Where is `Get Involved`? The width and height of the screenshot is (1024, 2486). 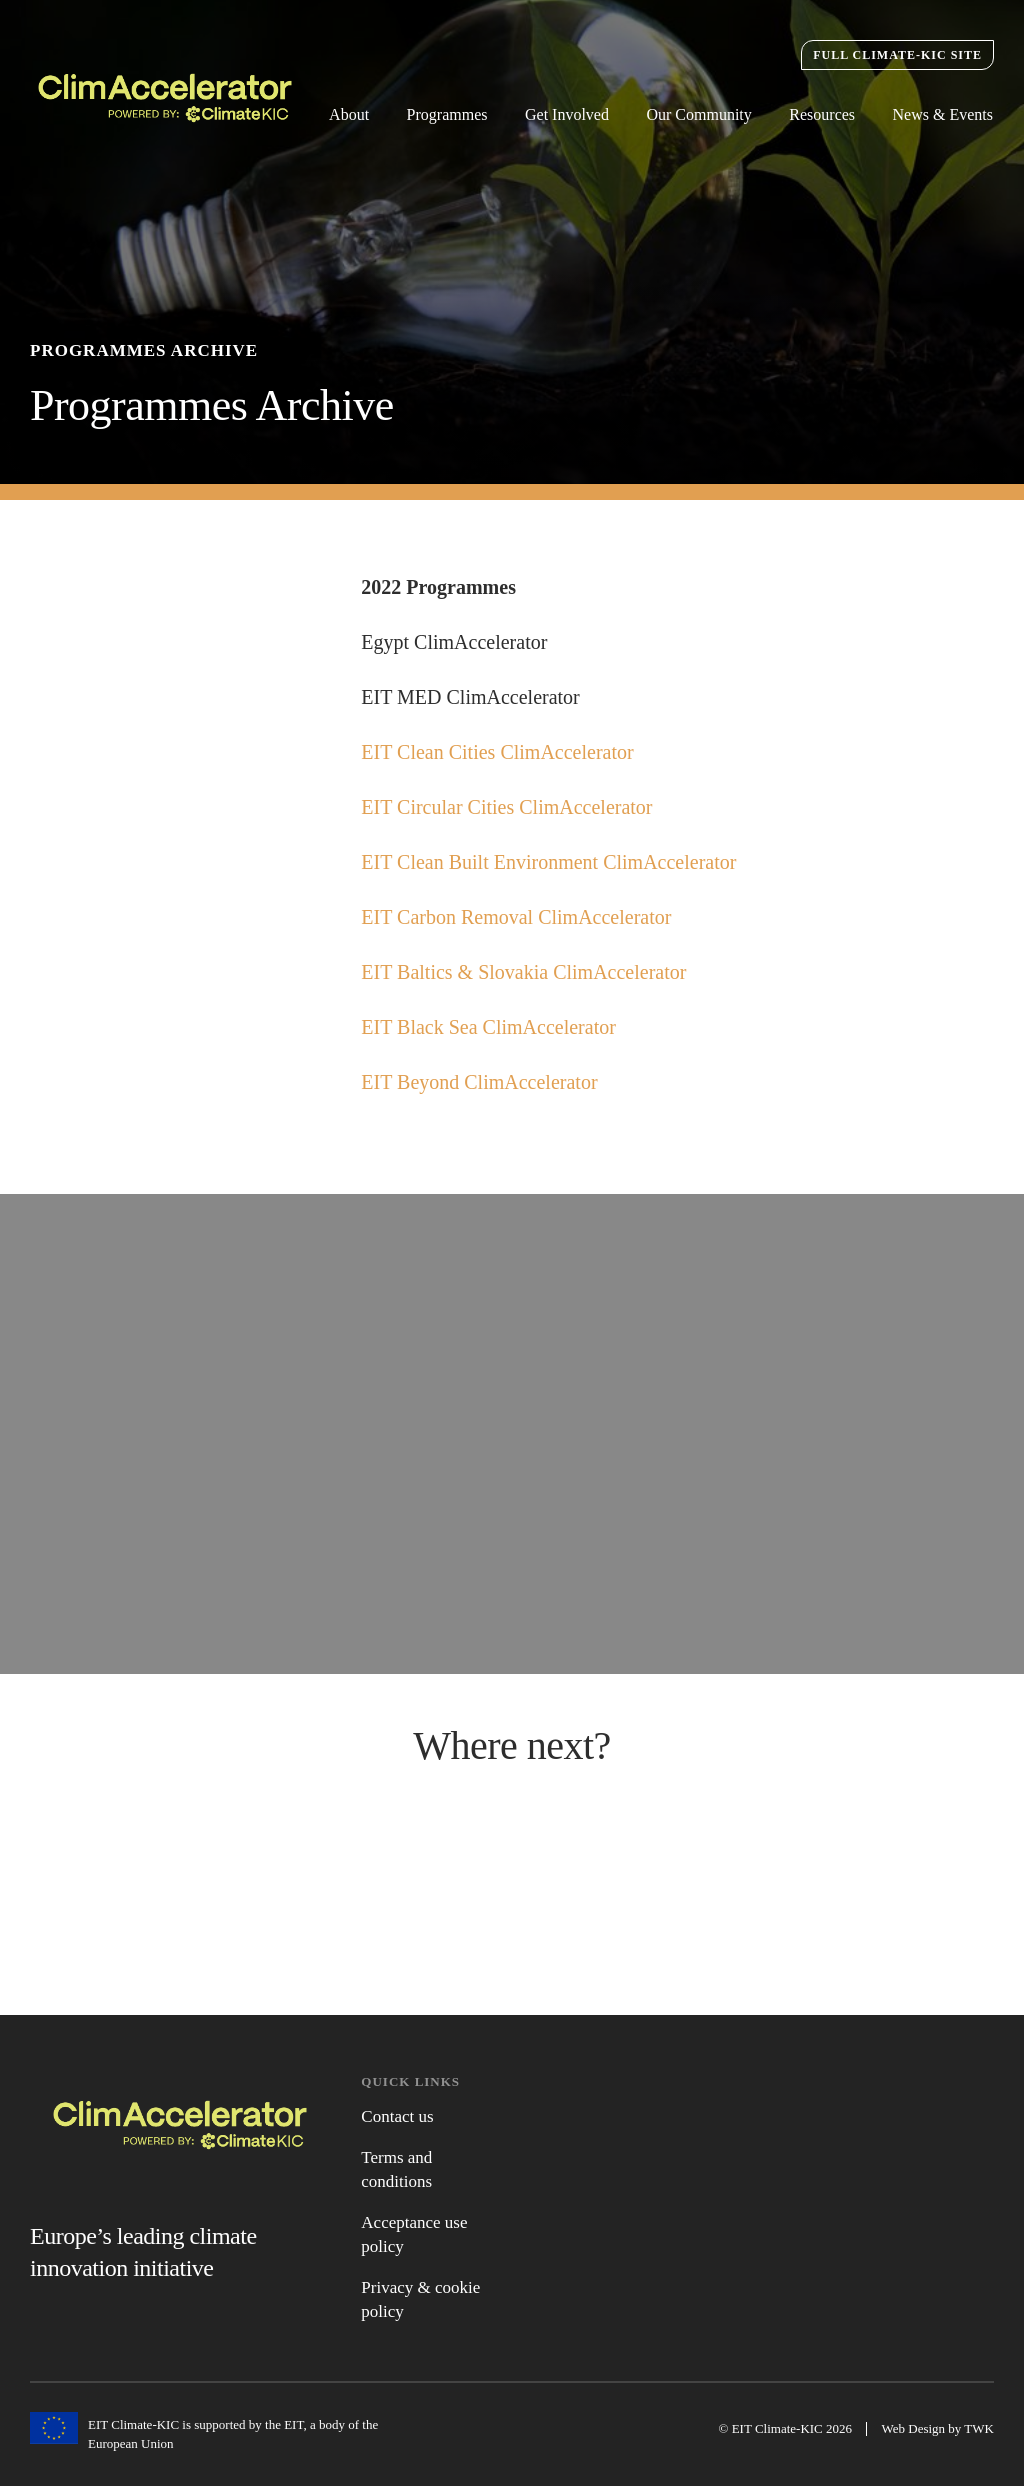
Get Involved is located at coordinates (567, 114).